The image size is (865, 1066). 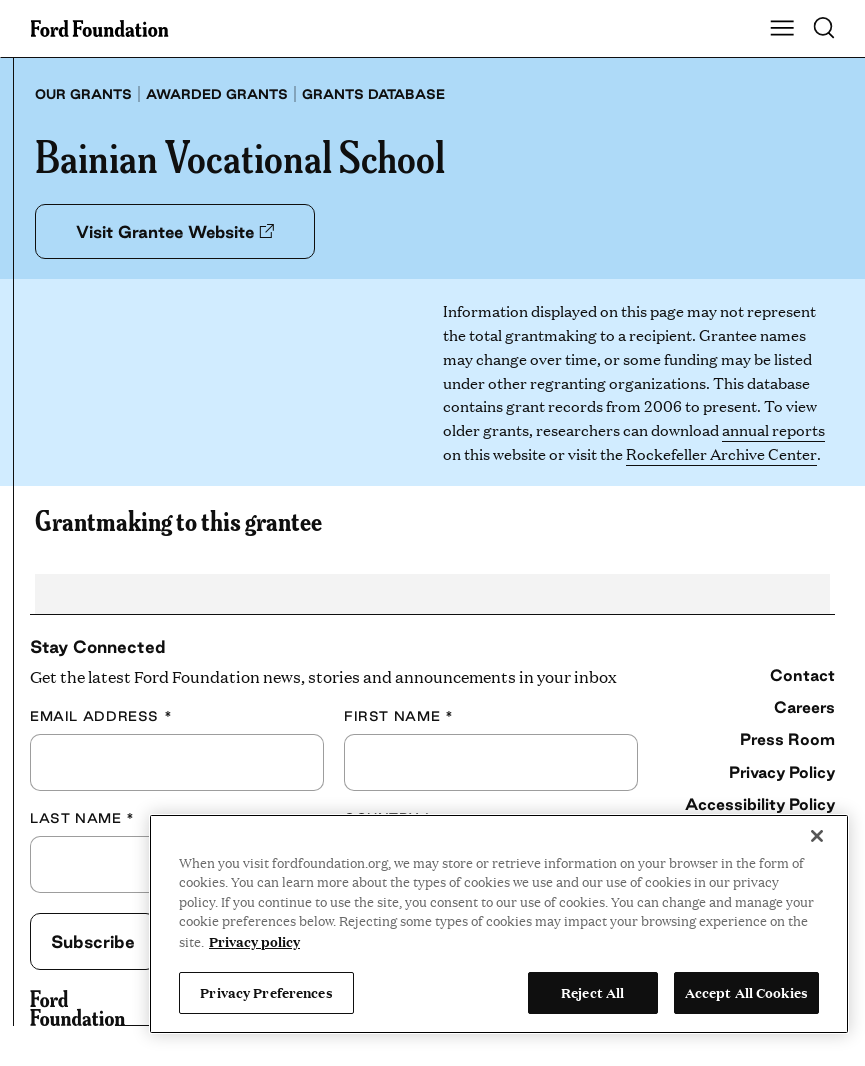 I want to click on [region], so click(x=499, y=924).